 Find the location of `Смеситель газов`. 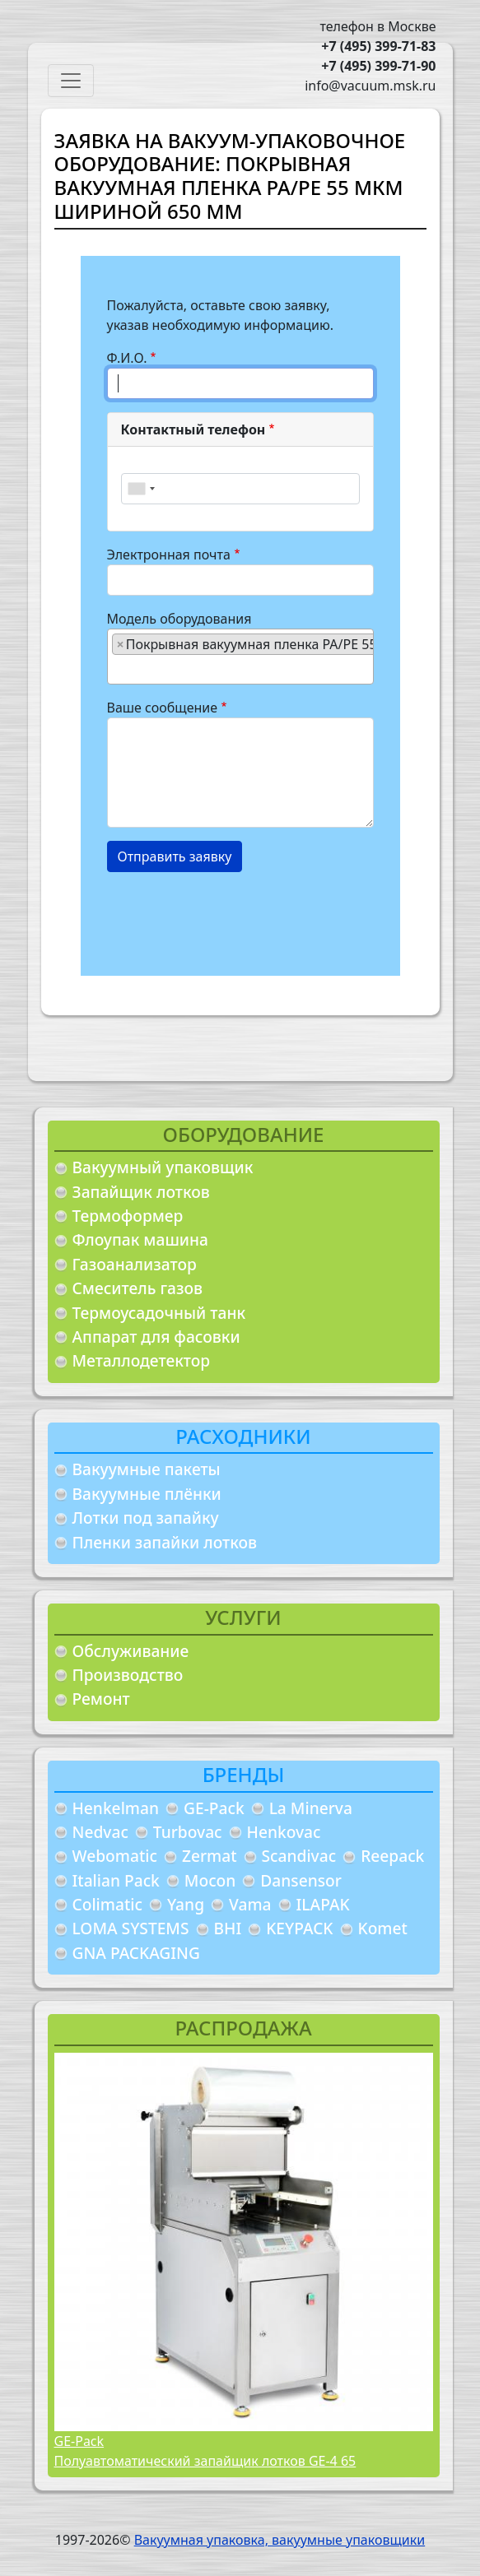

Смеситель газов is located at coordinates (137, 1288).